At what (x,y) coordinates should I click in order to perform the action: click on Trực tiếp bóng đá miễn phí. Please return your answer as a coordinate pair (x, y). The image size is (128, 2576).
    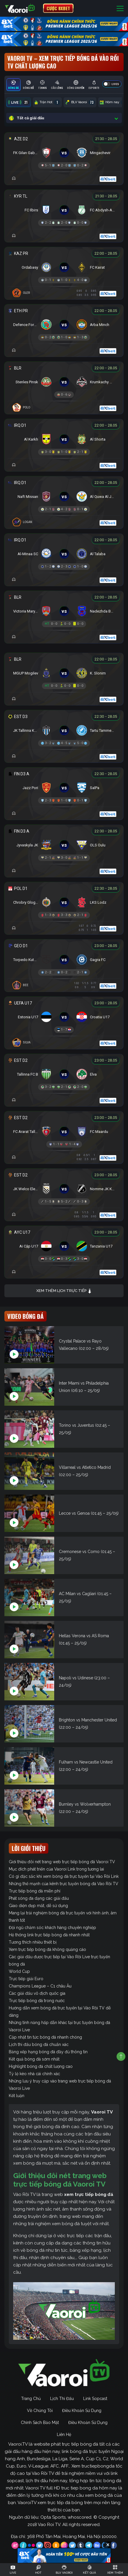
    Looking at the image, I should click on (34, 1891).